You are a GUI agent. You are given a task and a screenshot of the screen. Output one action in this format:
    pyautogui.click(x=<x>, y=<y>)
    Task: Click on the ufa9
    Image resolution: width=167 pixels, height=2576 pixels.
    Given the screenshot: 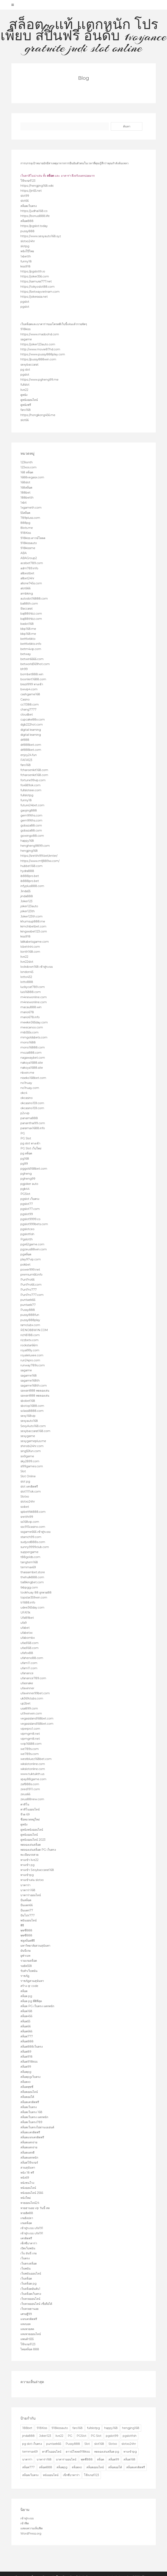 What is the action you would take?
    pyautogui.click(x=23, y=1623)
    